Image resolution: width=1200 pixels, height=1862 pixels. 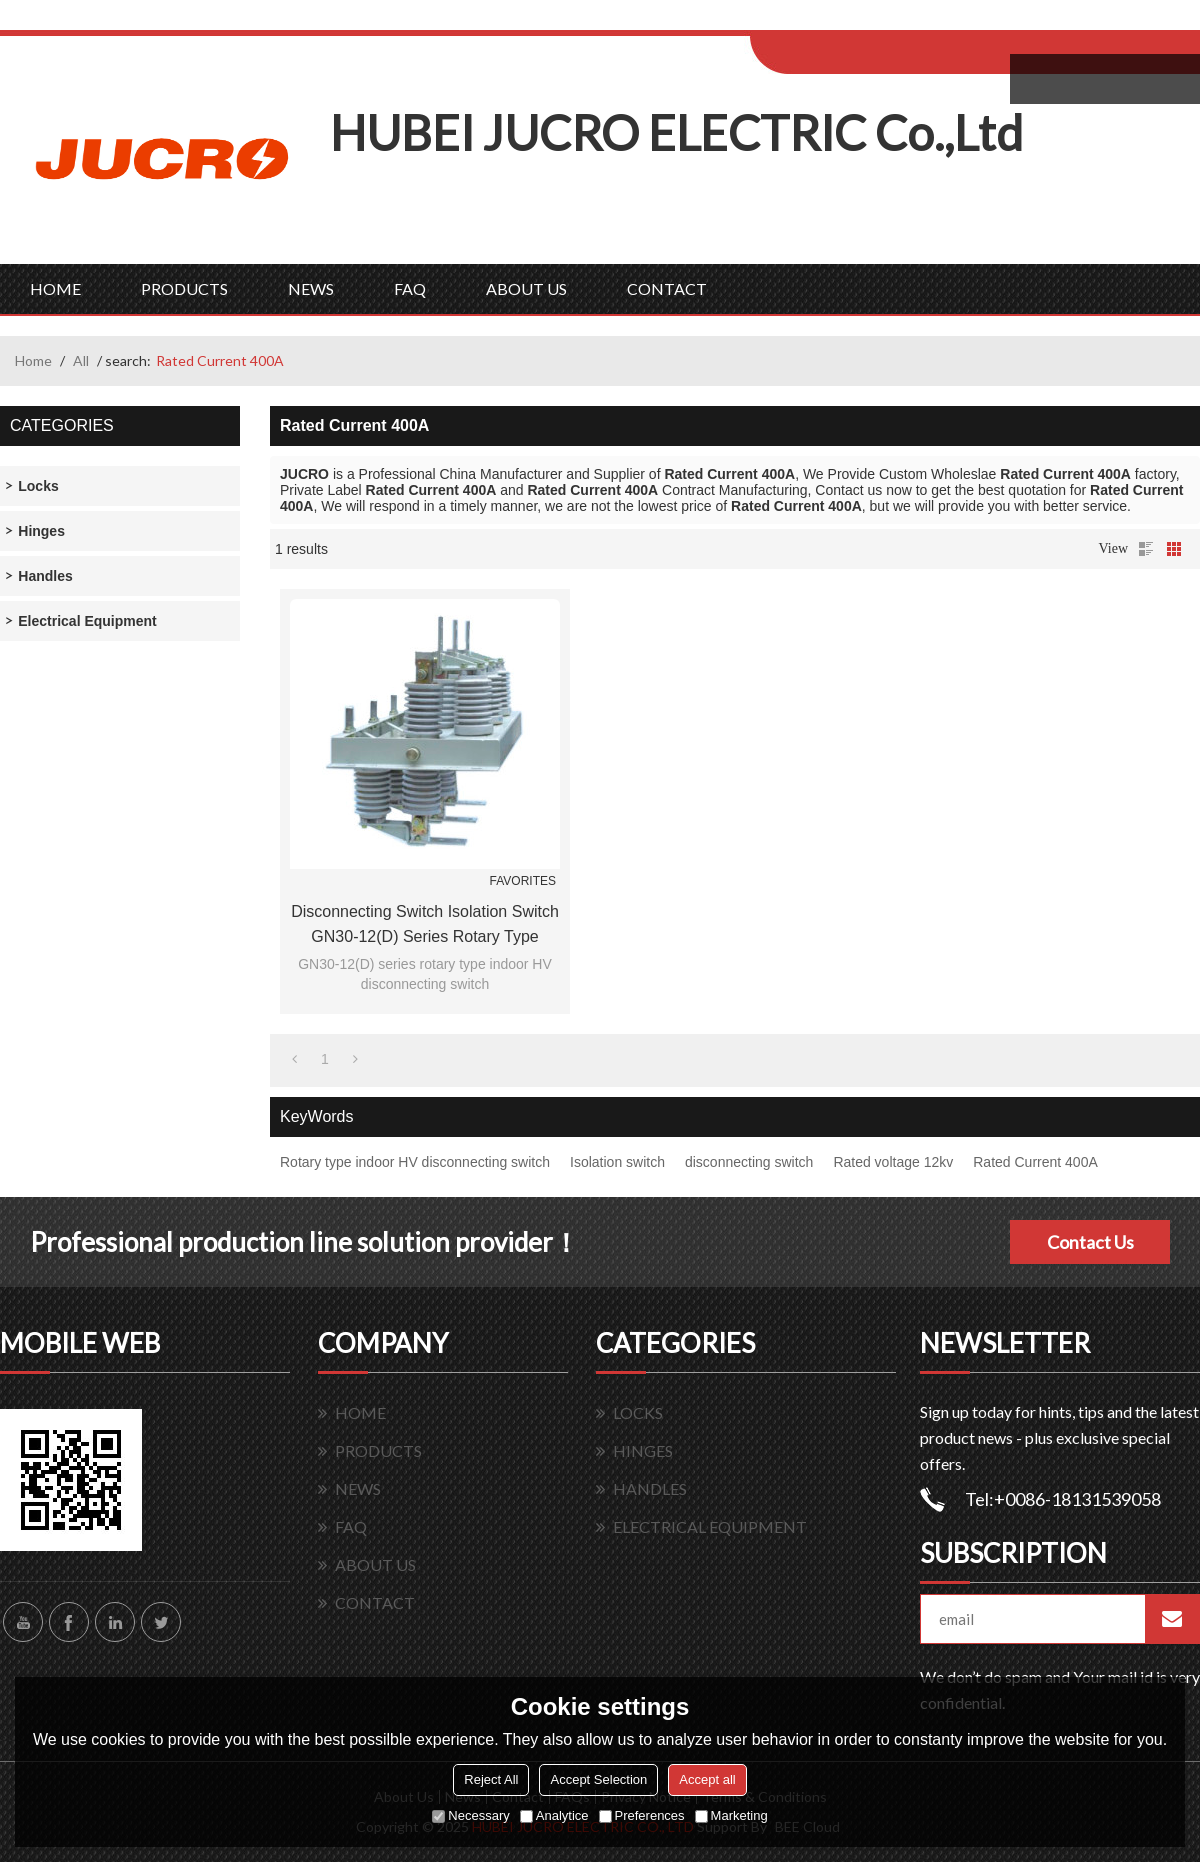 I want to click on NEWS, so click(x=311, y=288).